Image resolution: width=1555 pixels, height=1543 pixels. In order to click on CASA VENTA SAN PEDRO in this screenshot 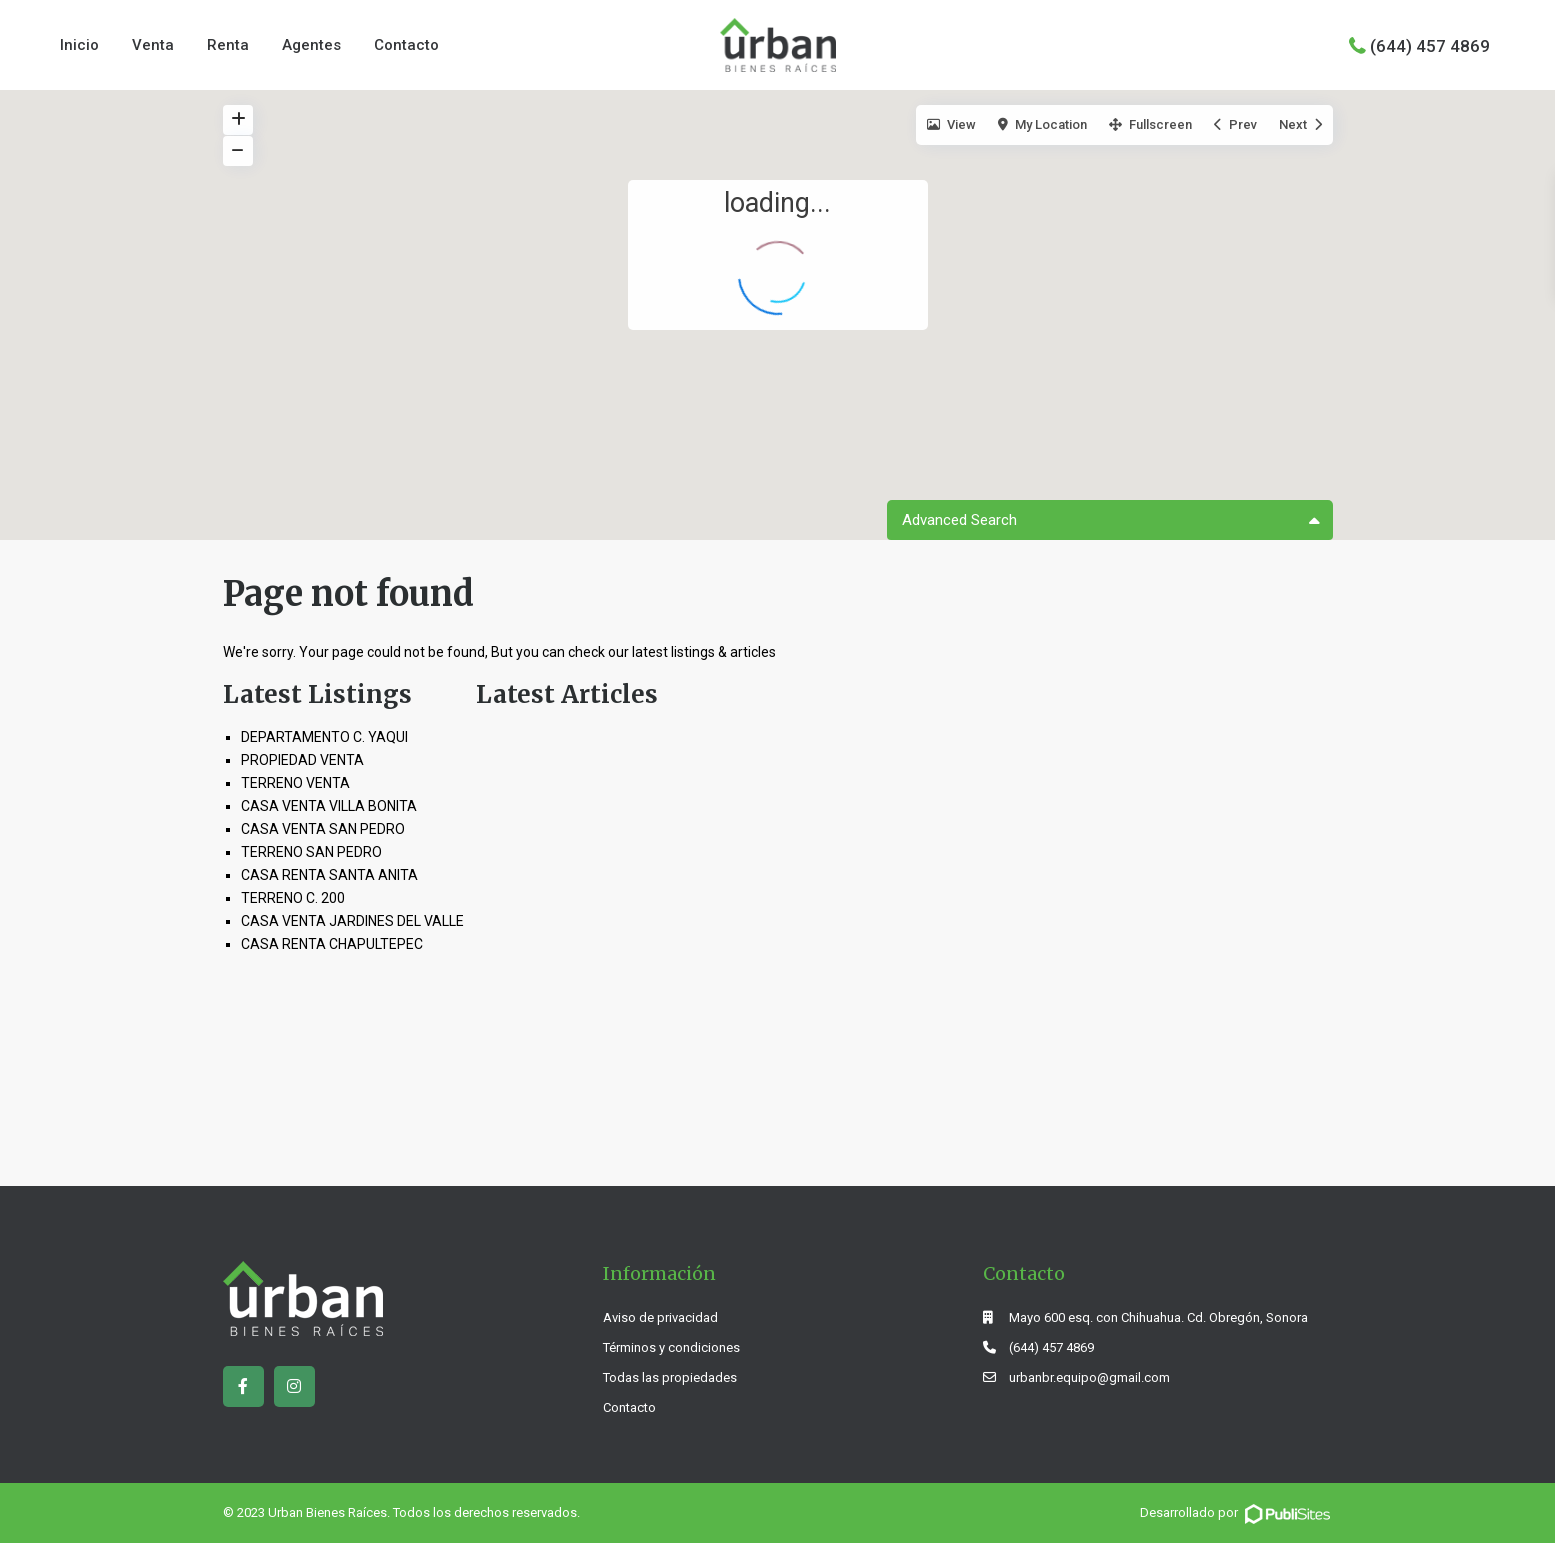, I will do `click(323, 829)`.